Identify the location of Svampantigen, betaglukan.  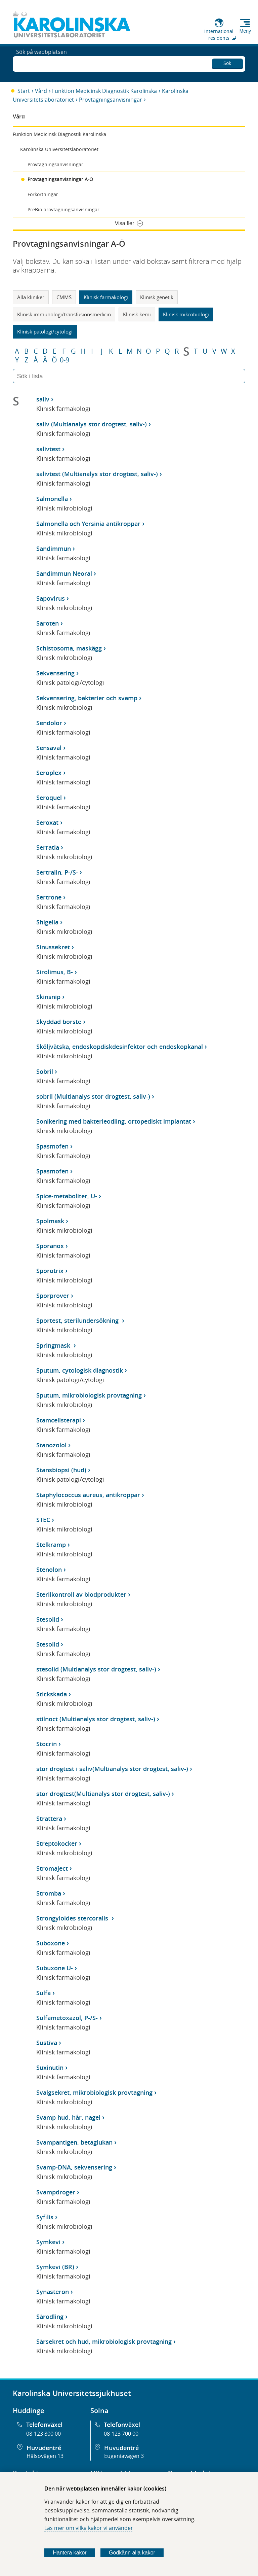
(74, 2142).